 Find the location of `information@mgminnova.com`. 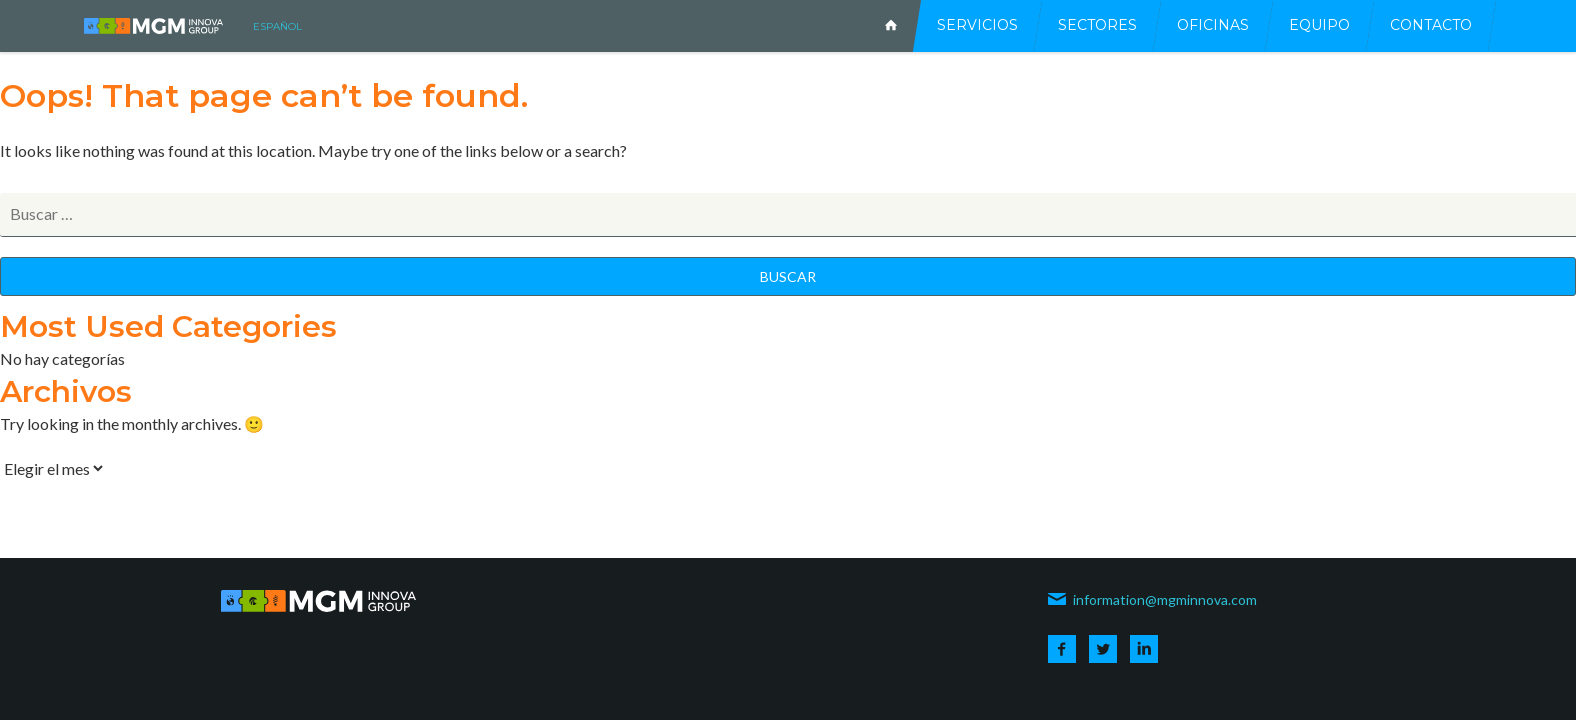

information@mgminnova.com is located at coordinates (1152, 599).